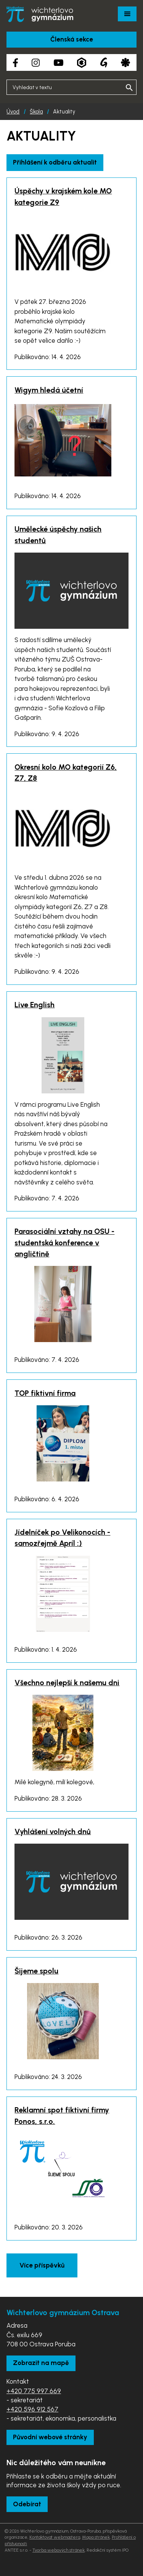 This screenshot has width=143, height=2576. I want to click on [YouTube kanál školy], so click(58, 62).